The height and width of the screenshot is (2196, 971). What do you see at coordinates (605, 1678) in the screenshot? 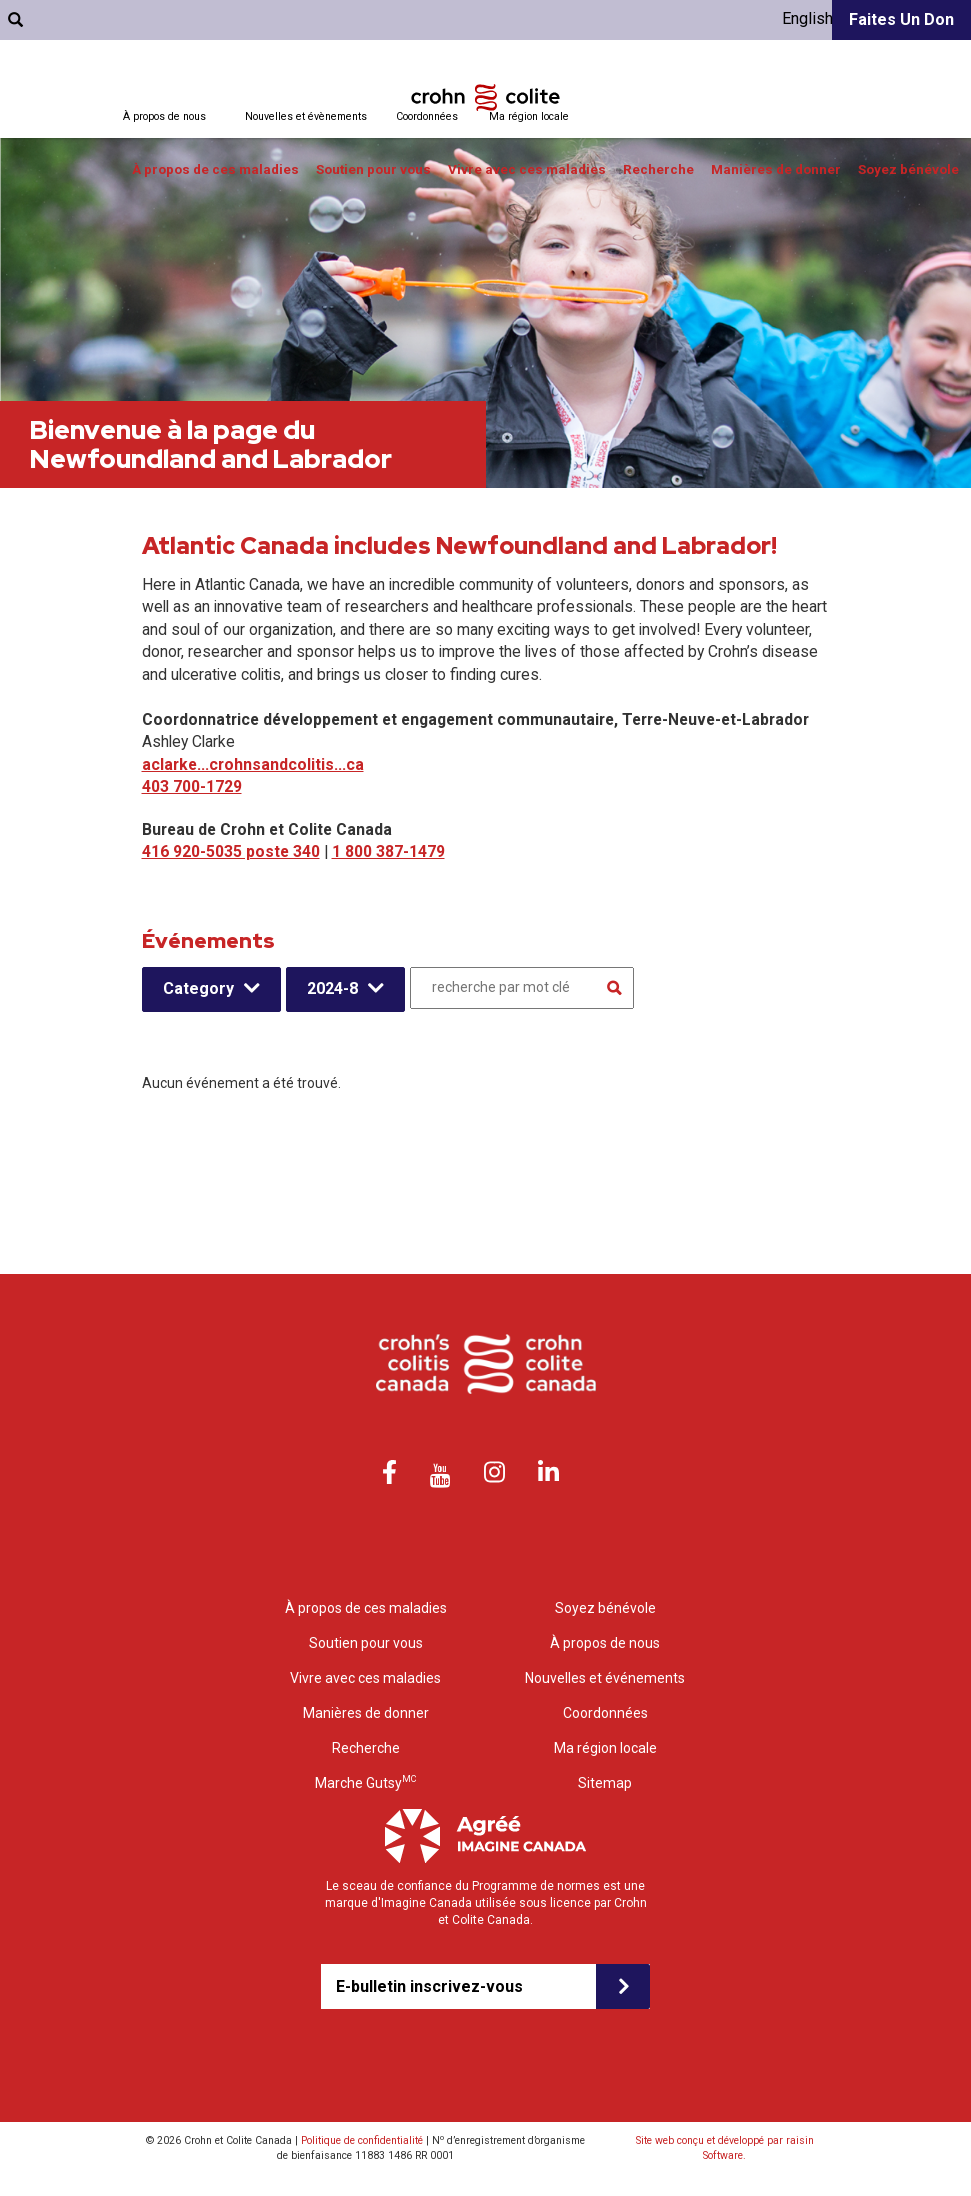
I see `Nouvelles et événements` at bounding box center [605, 1678].